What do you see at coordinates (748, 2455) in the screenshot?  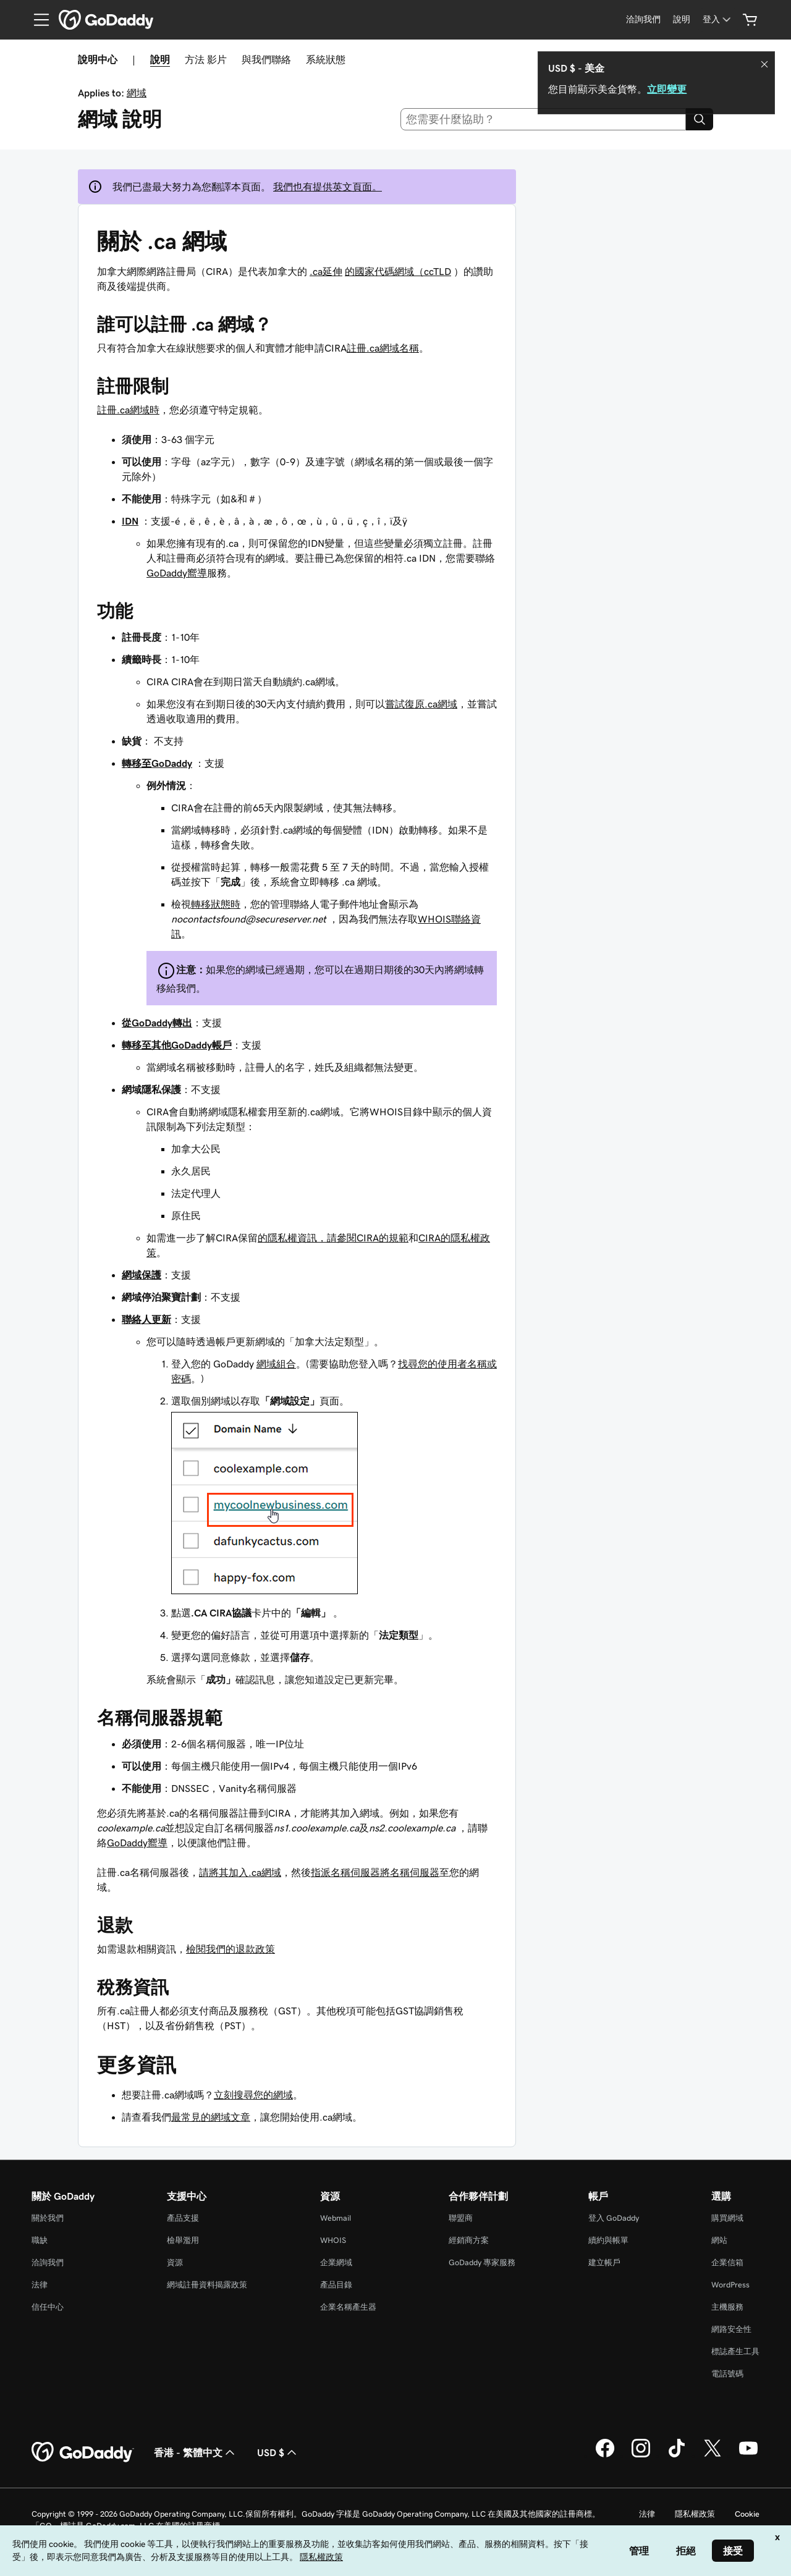 I see `[Youtube 上的 GoDaddy]` at bounding box center [748, 2455].